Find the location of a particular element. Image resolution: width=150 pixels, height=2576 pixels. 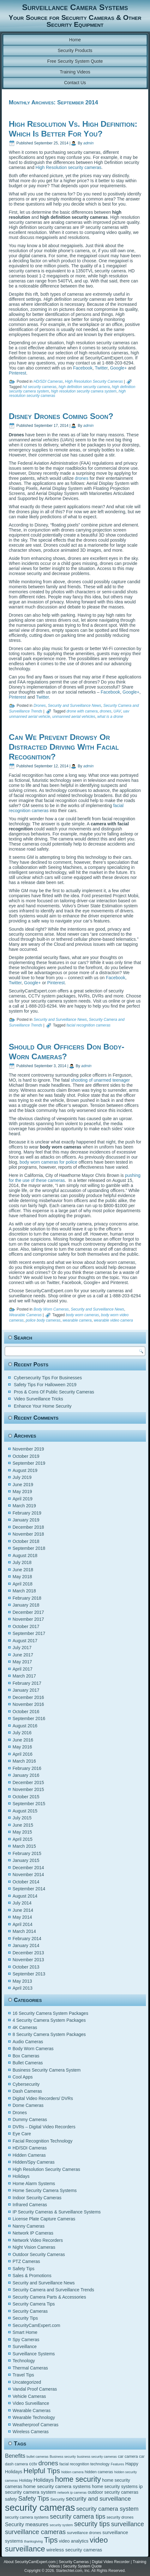

June 2018 is located at coordinates (23, 1569).